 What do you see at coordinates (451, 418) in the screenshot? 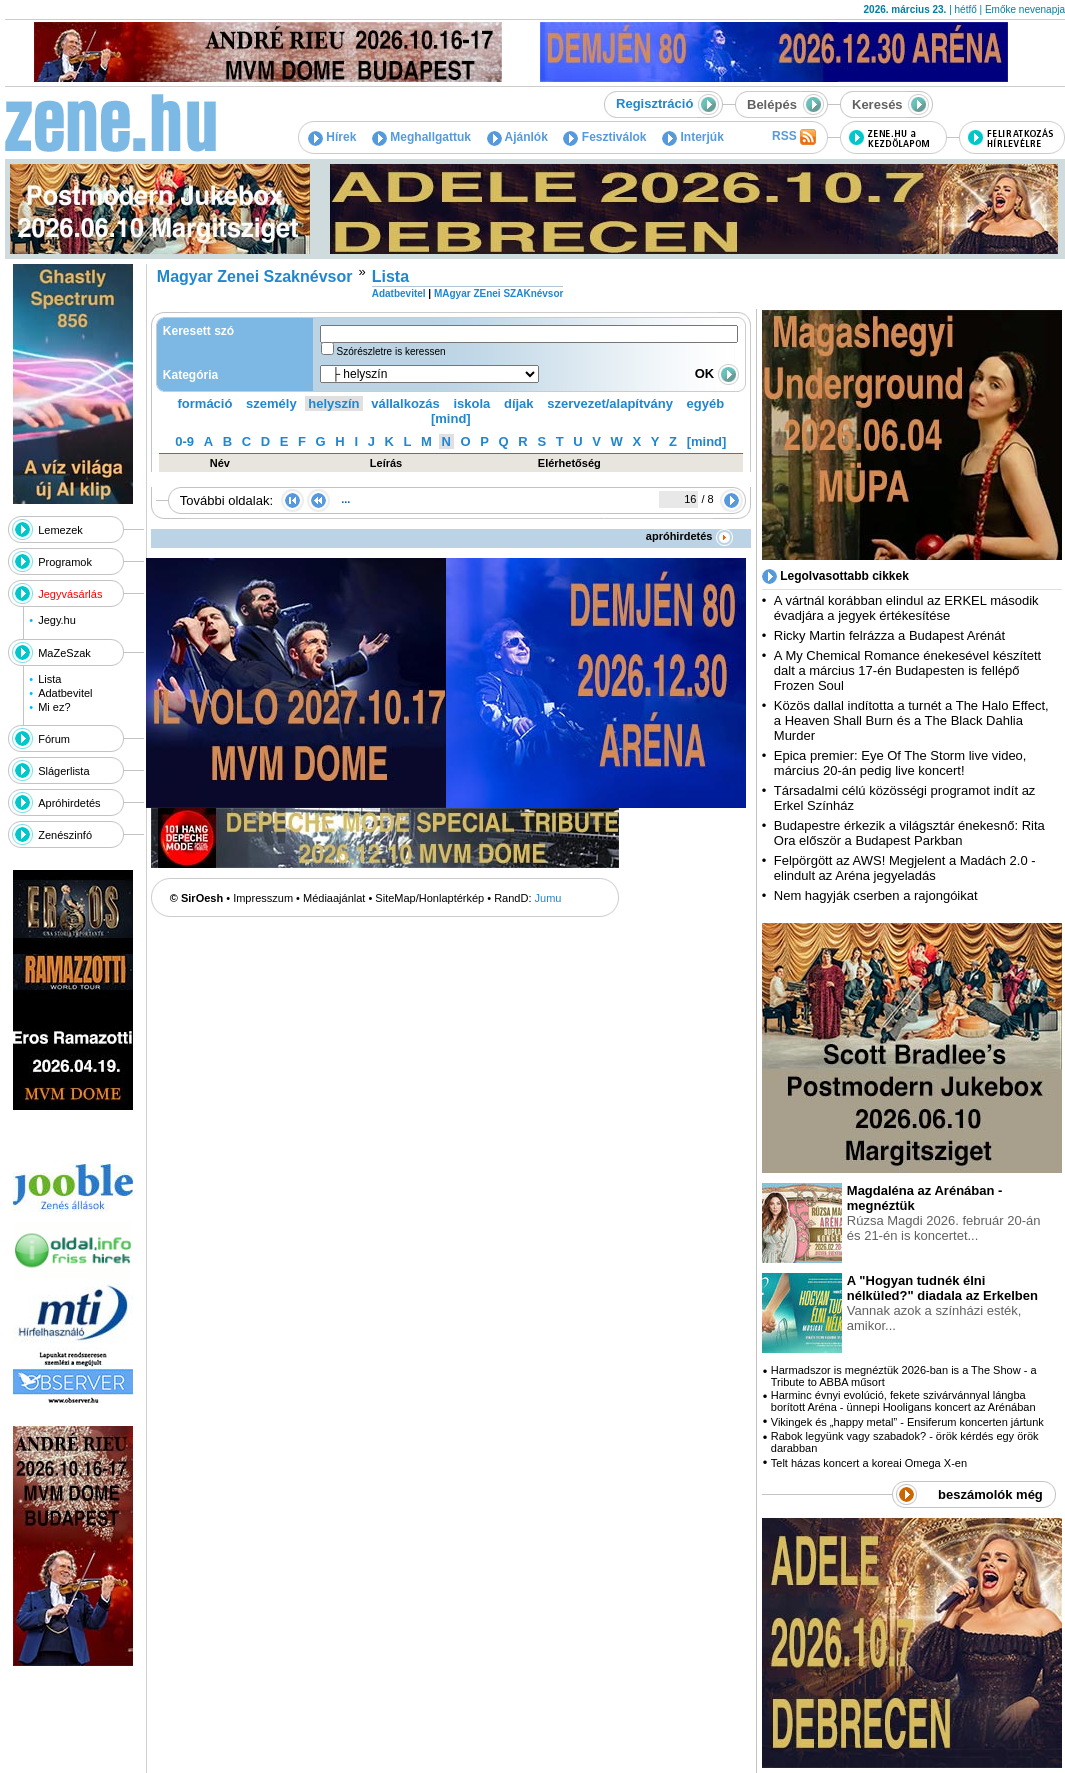
I see `[mind]` at bounding box center [451, 418].